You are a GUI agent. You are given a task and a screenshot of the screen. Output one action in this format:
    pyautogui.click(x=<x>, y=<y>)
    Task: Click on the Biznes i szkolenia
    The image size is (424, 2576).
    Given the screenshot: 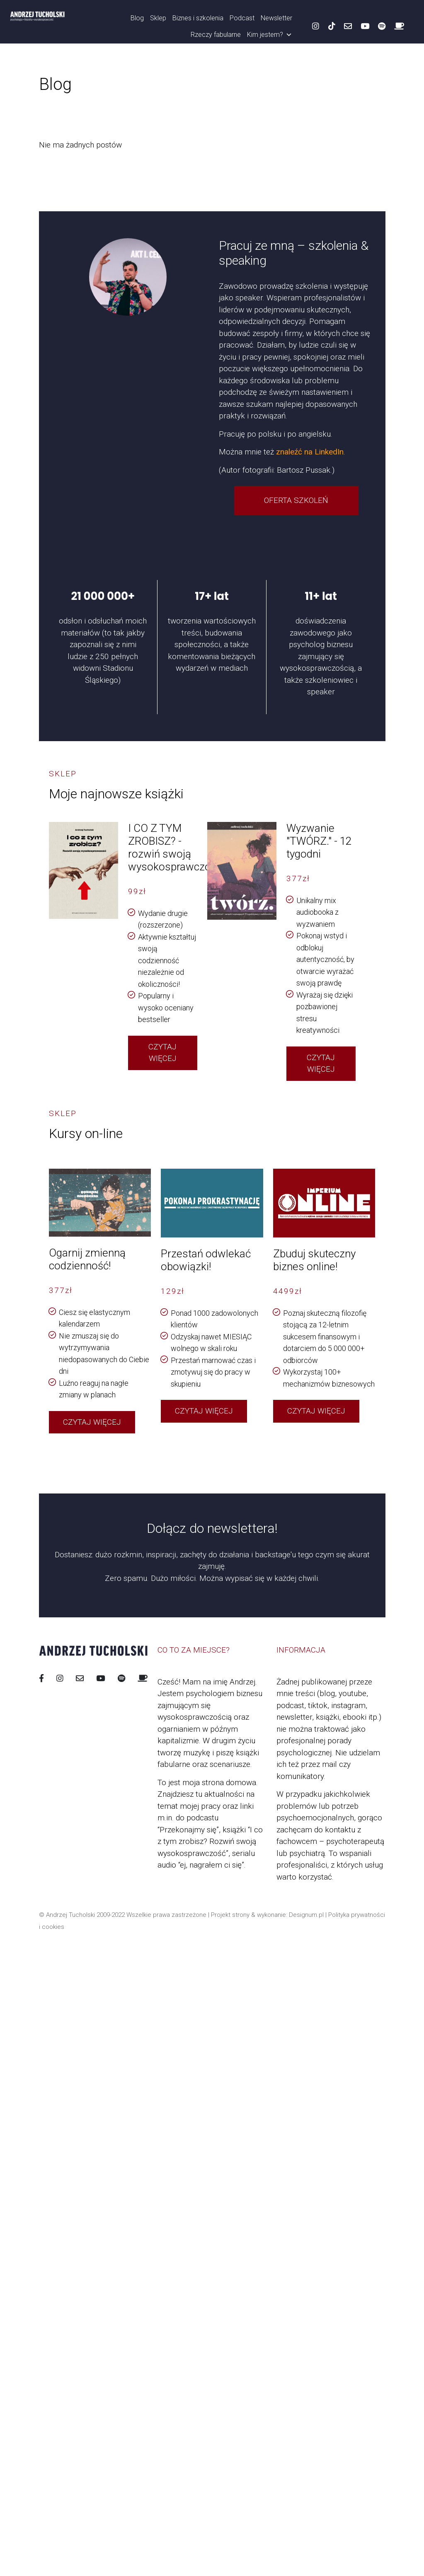 What is the action you would take?
    pyautogui.click(x=197, y=18)
    